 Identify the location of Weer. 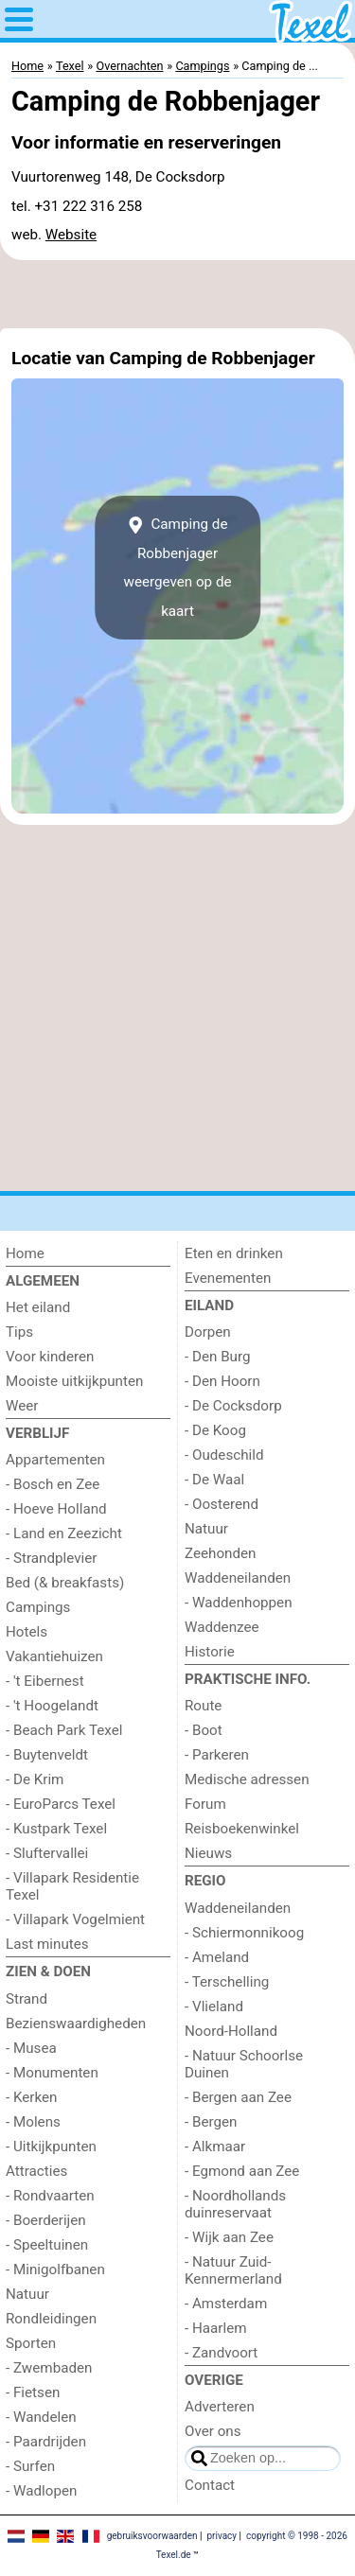
(22, 1405).